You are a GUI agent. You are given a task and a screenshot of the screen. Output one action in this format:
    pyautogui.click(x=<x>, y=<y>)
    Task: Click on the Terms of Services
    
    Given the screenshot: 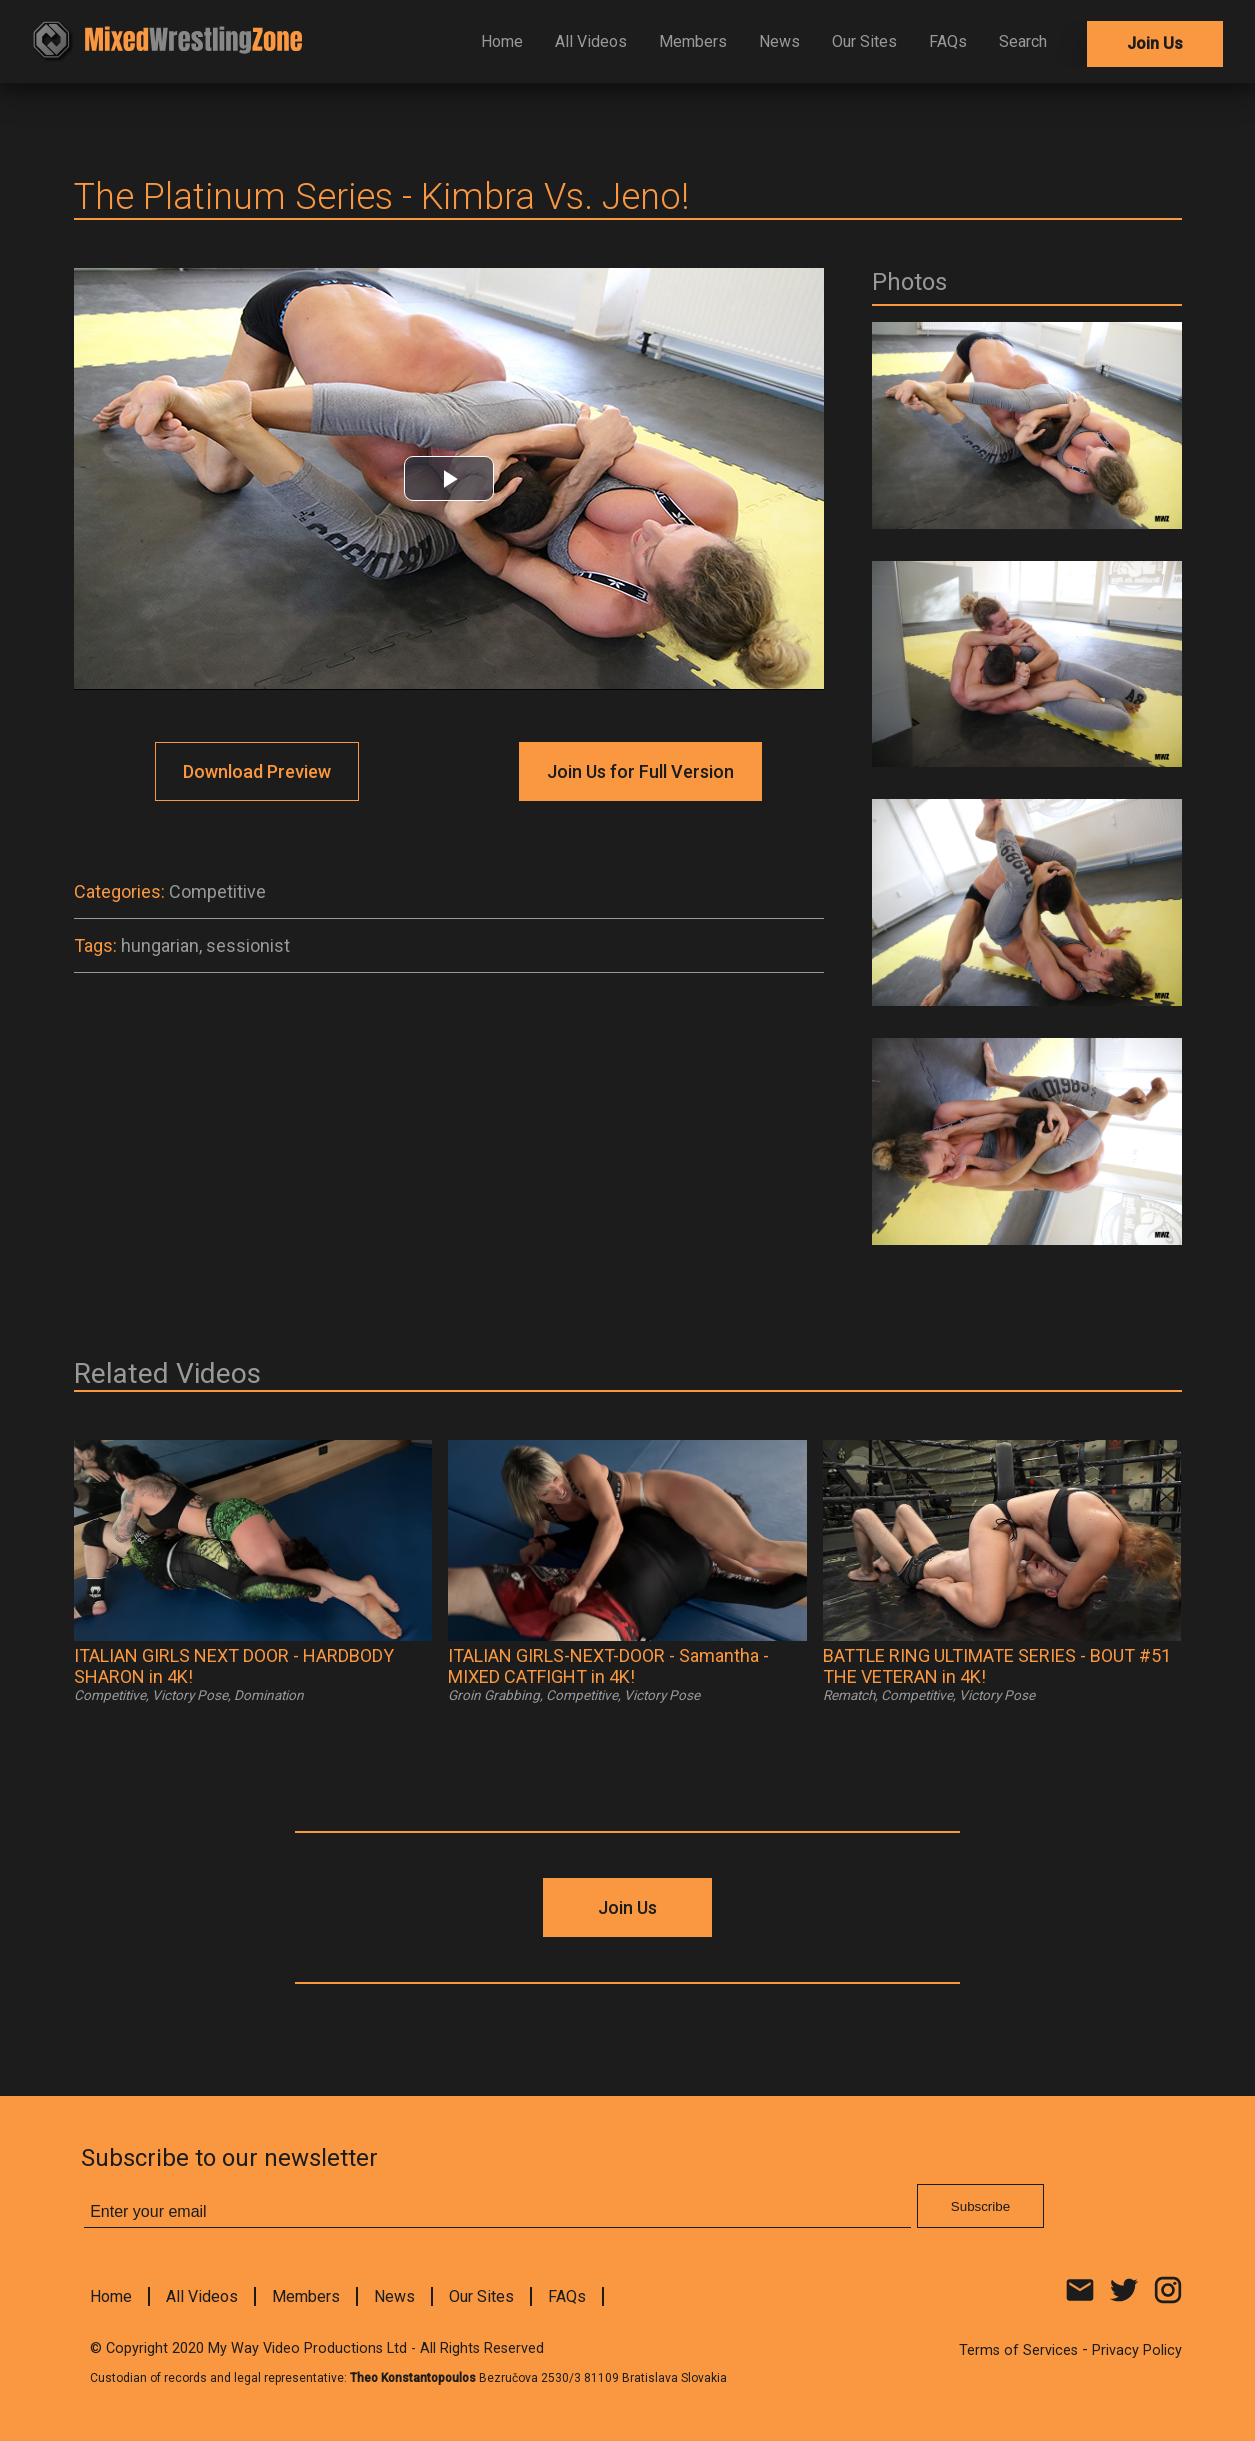 What is the action you would take?
    pyautogui.click(x=1018, y=2350)
    